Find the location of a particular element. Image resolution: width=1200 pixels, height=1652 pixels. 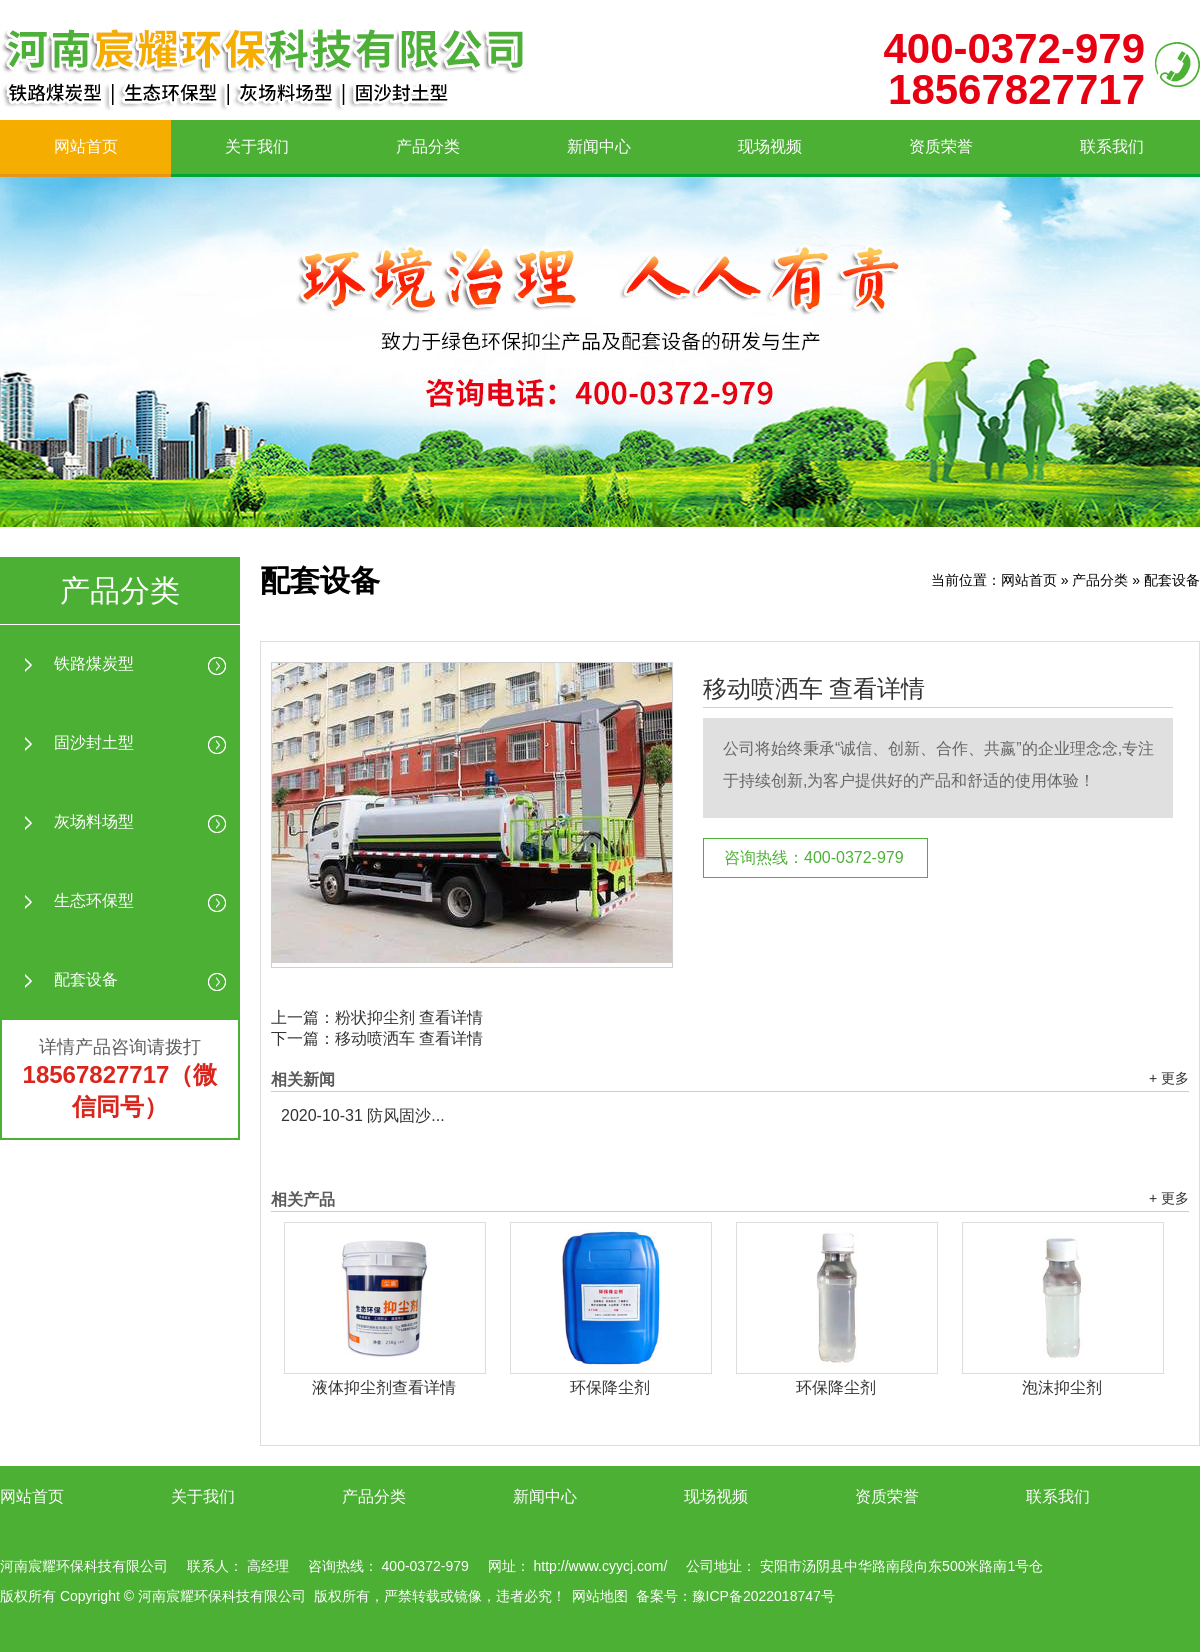

液体抑尘剂查看详情 is located at coordinates (384, 1387).